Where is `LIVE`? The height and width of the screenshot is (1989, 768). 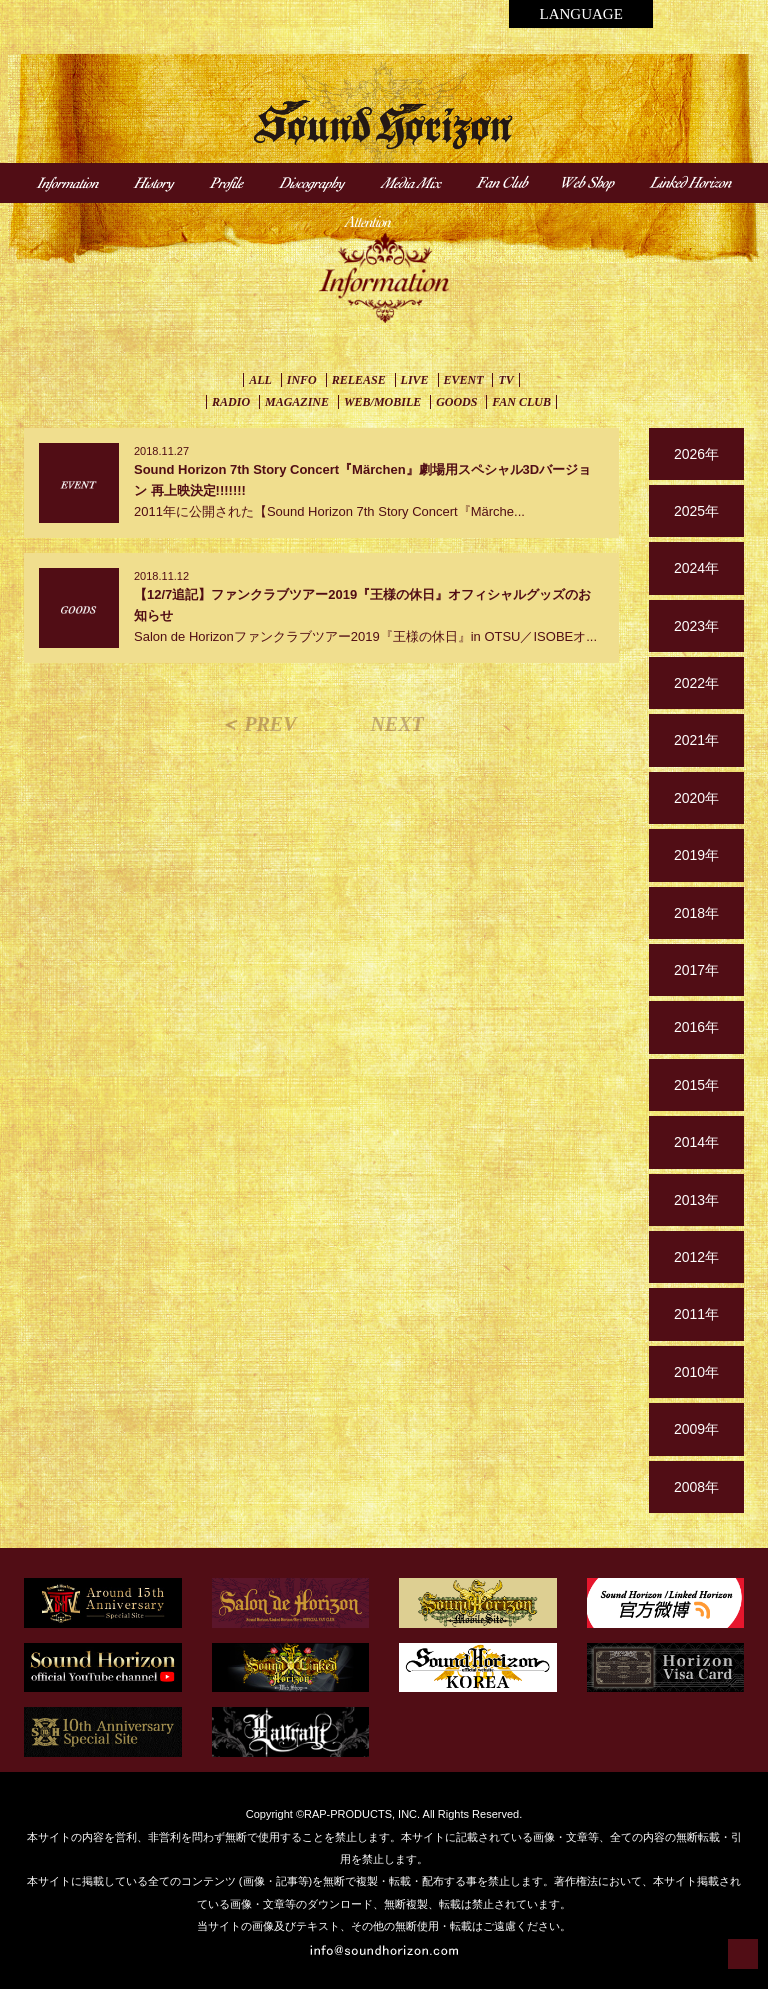
LIVE is located at coordinates (415, 380).